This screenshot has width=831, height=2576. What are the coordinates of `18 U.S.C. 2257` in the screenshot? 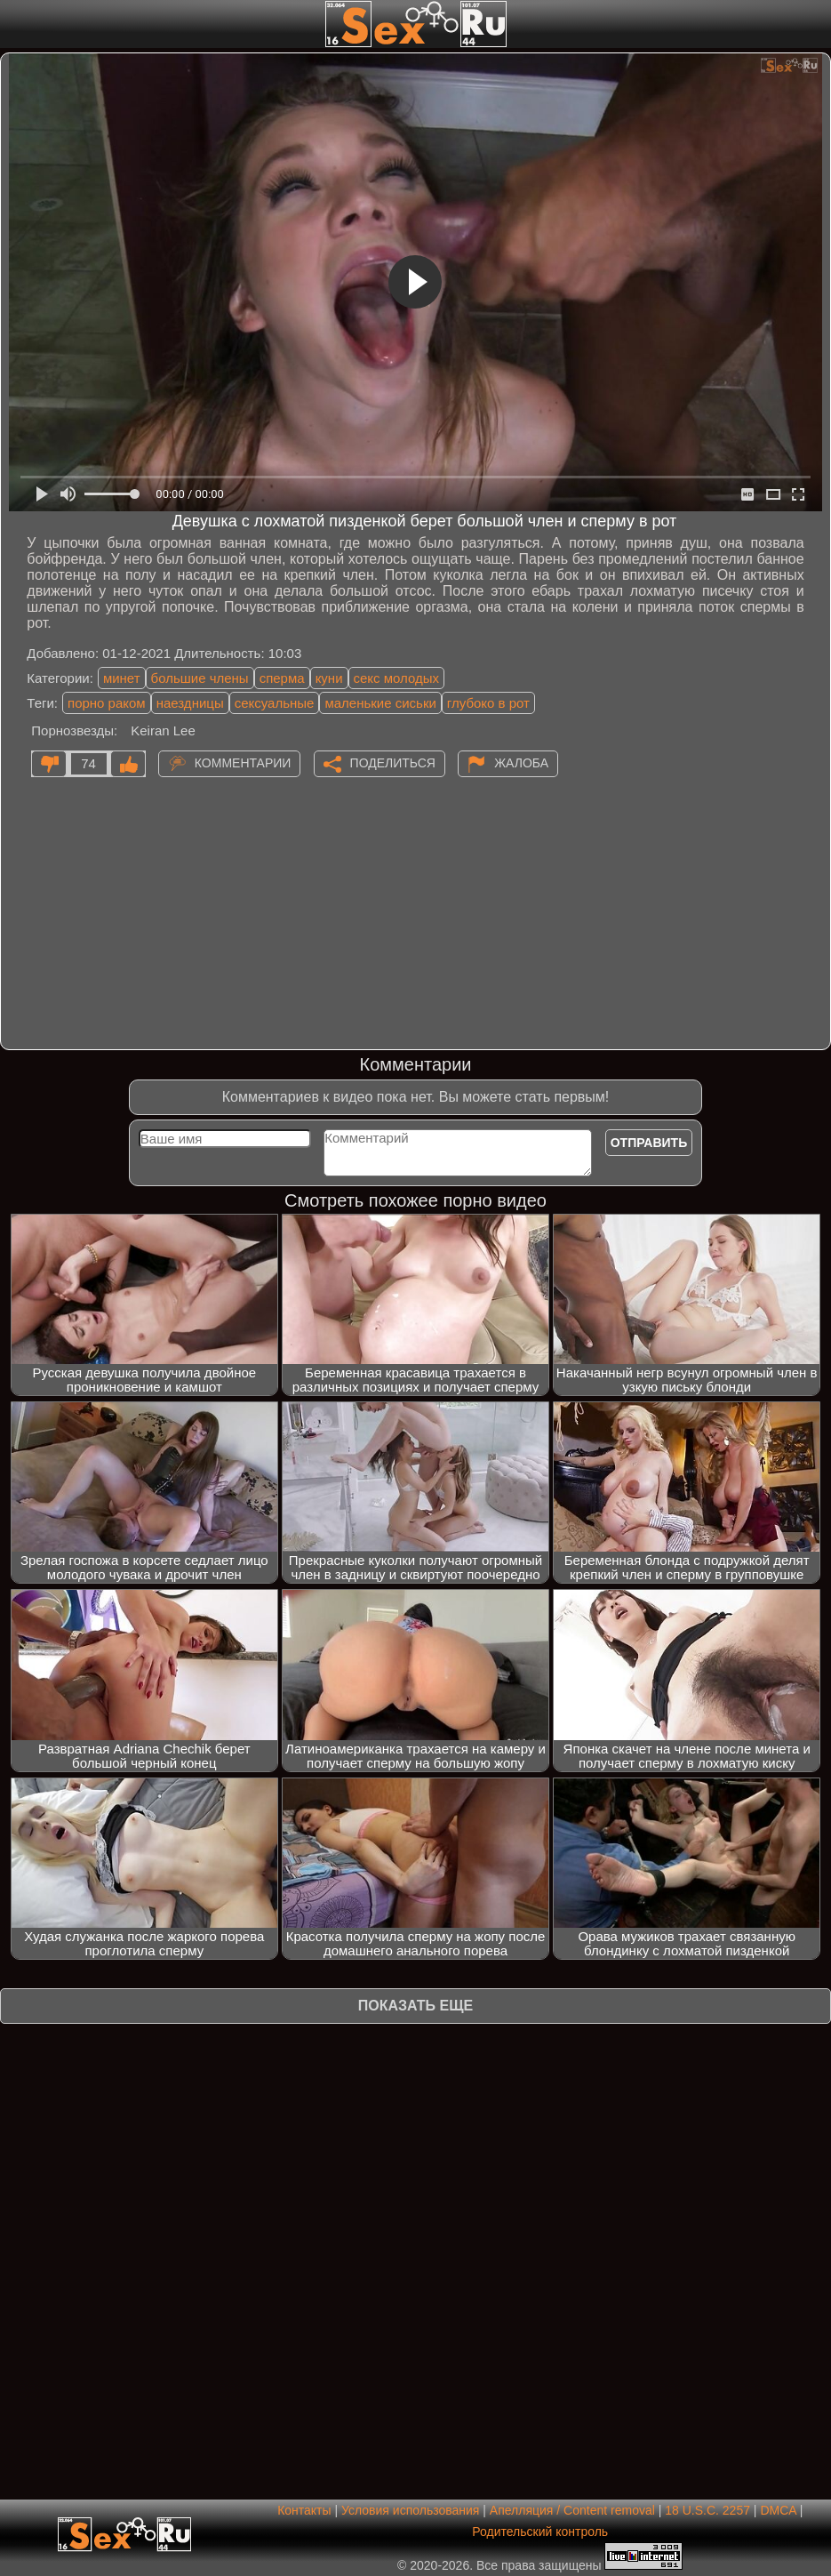 It's located at (707, 2510).